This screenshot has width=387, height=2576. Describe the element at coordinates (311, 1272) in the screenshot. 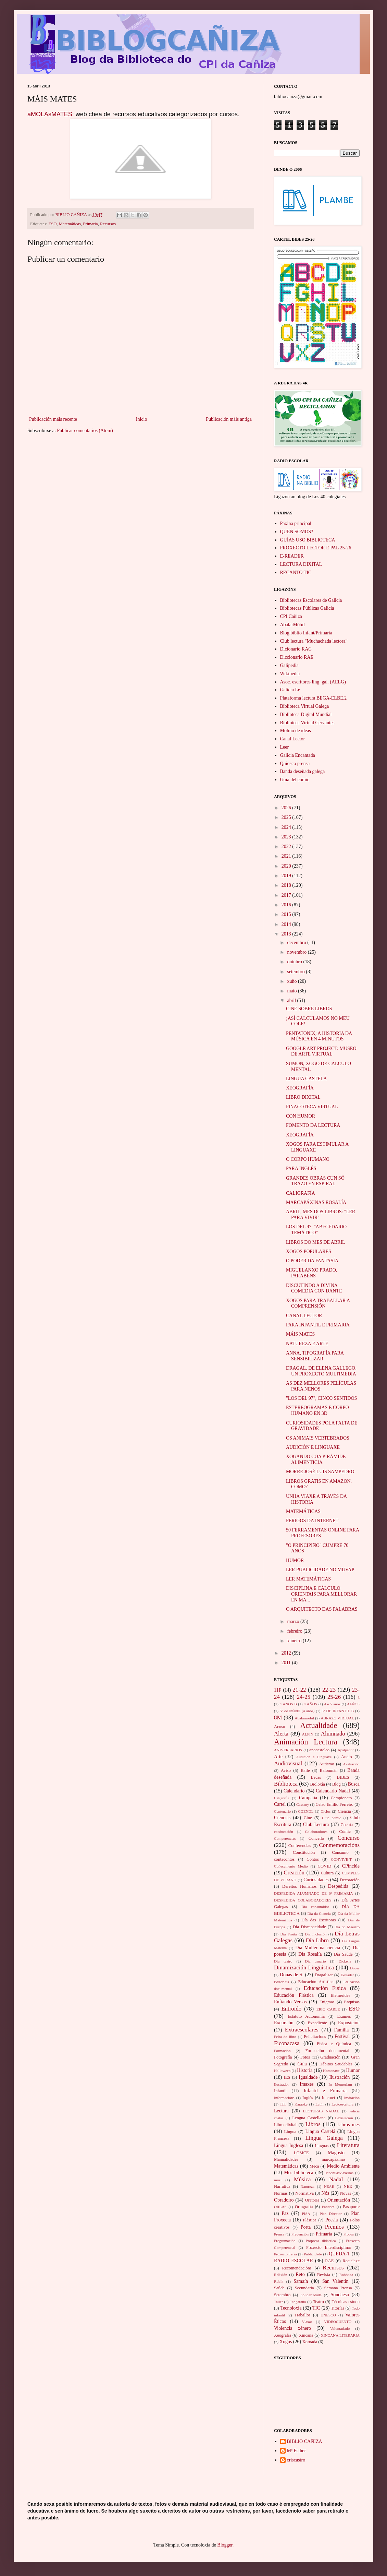

I see `MIGUELANXO PRADO, PARABÉNS` at that location.